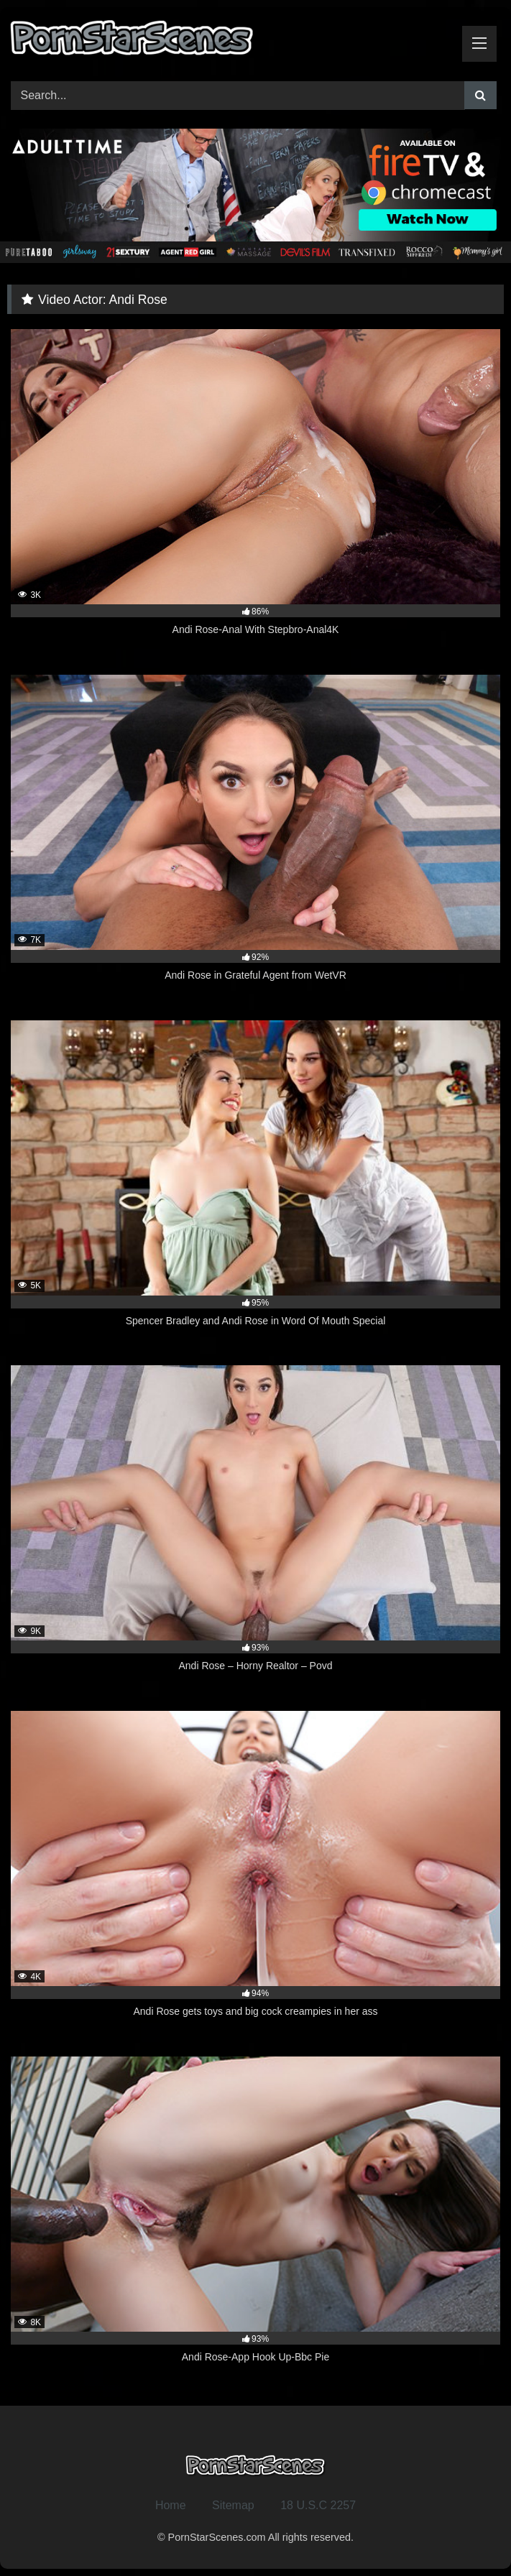 The height and width of the screenshot is (2576, 511). I want to click on [3K 86% Andi Rose-Anal With Stepbro-Anal4K (opens in a new tab)], so click(255, 490).